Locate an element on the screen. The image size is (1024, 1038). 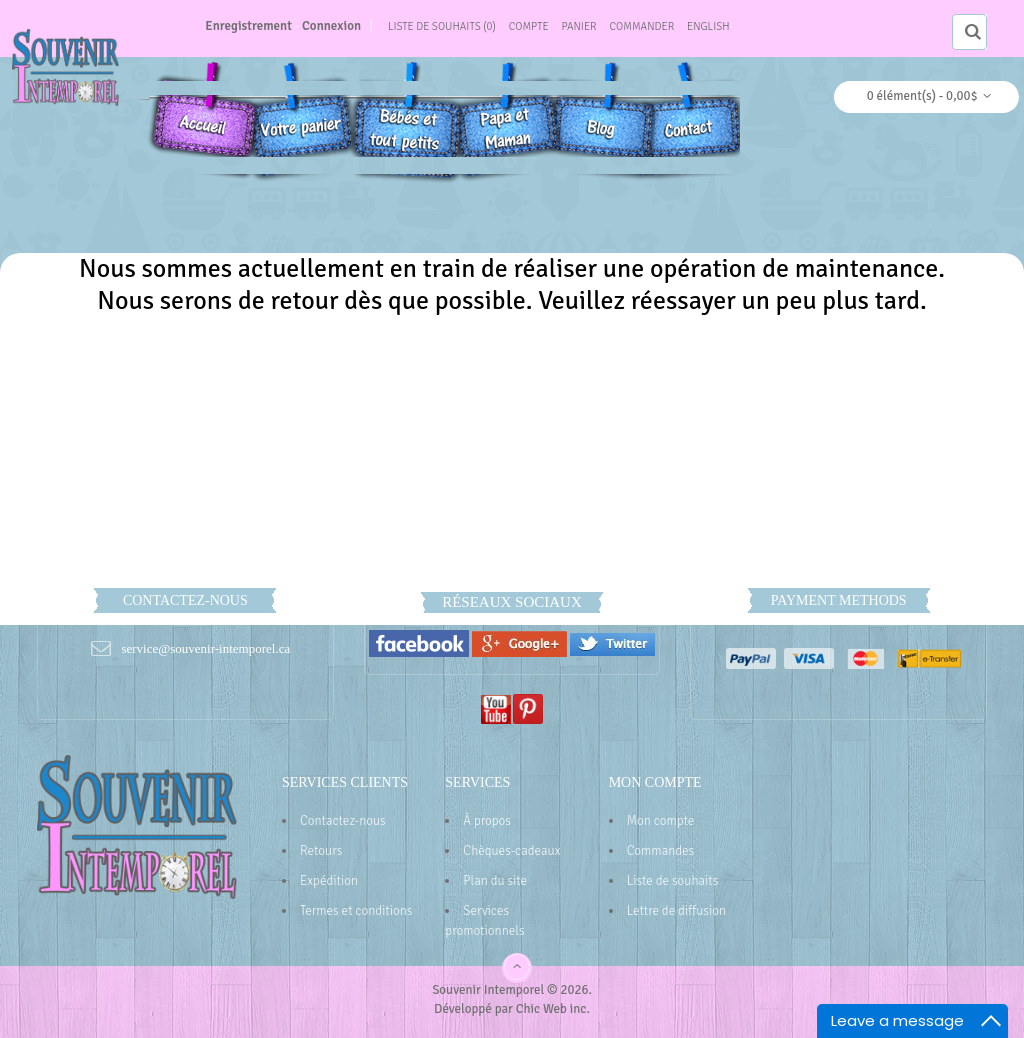
Lettre de diffusion is located at coordinates (676, 911).